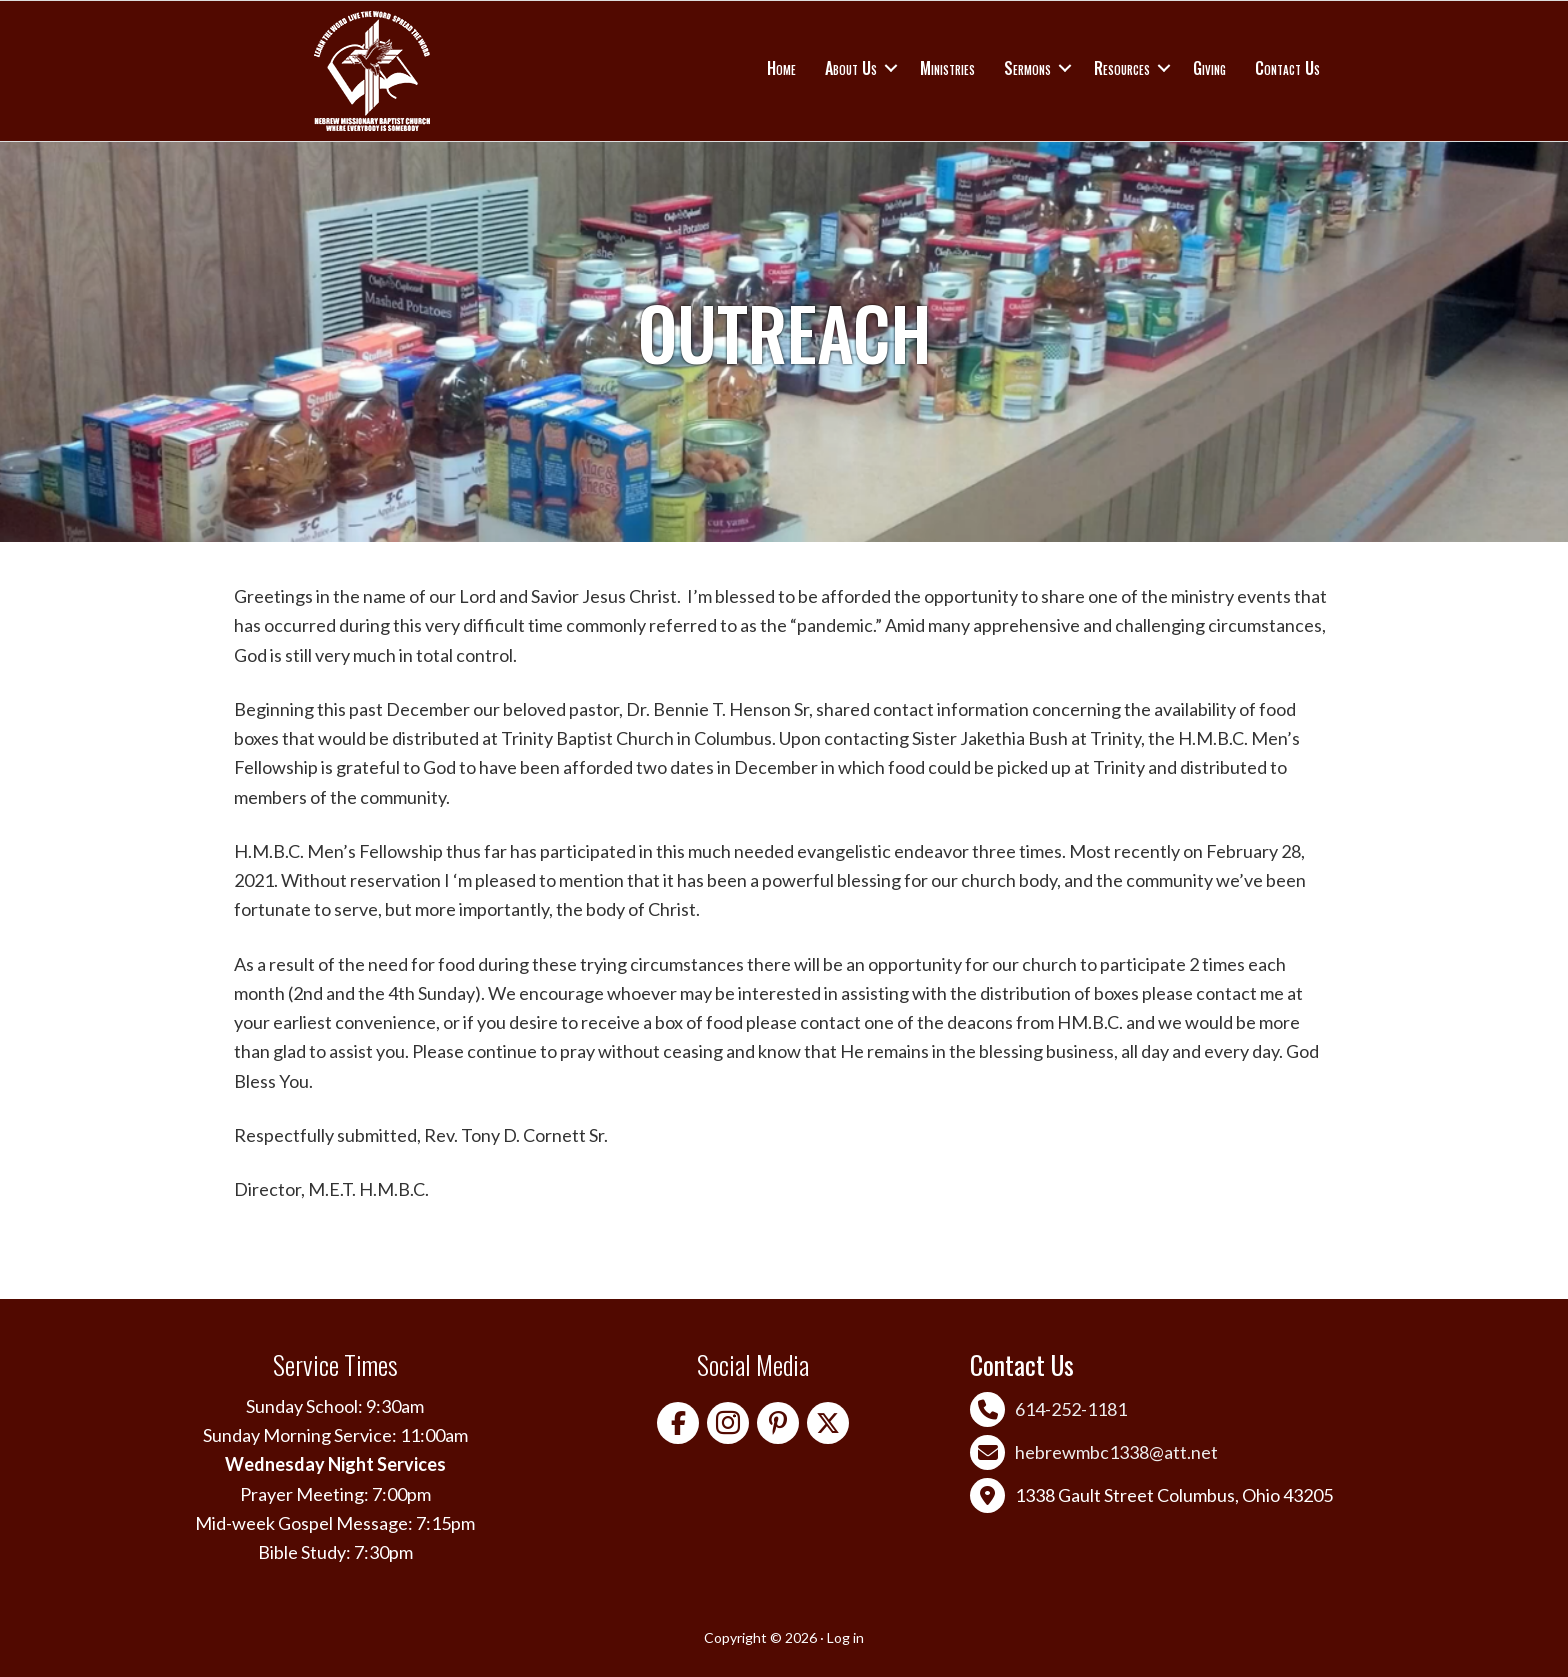  What do you see at coordinates (1287, 68) in the screenshot?
I see `Contact Us` at bounding box center [1287, 68].